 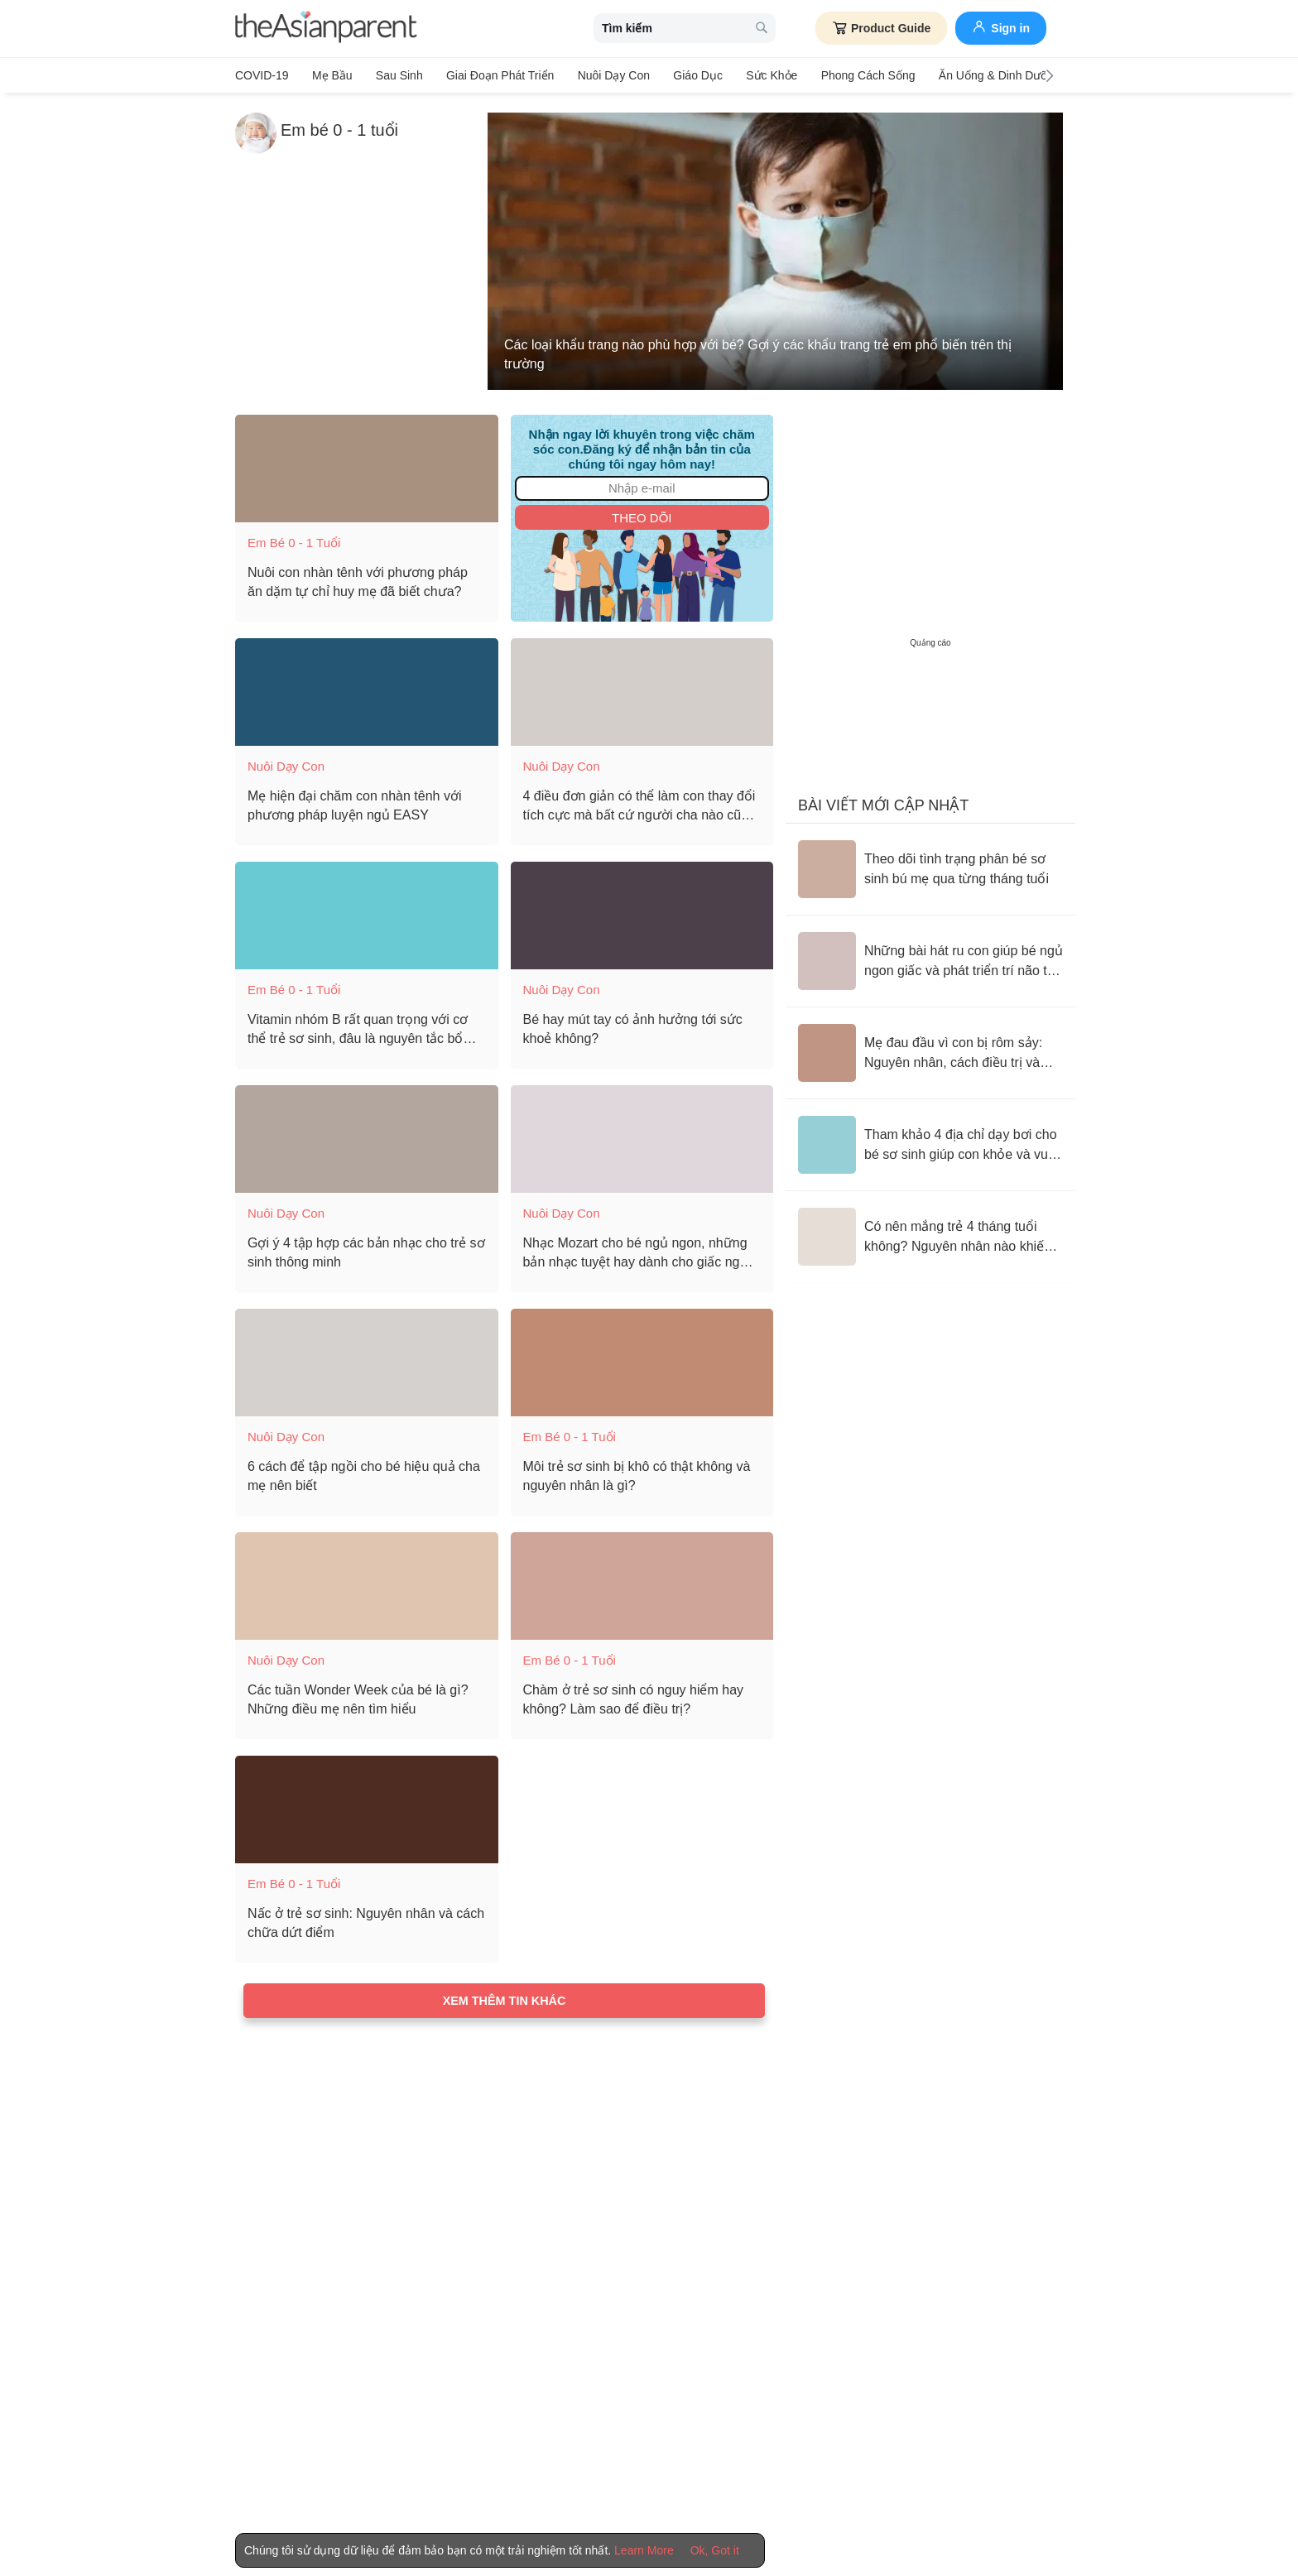 I want to click on [Nuôi con nhàn tênh với phương pháp ăn dặm tự chỉ huy mẹ đã biết chưa?], so click(x=366, y=465).